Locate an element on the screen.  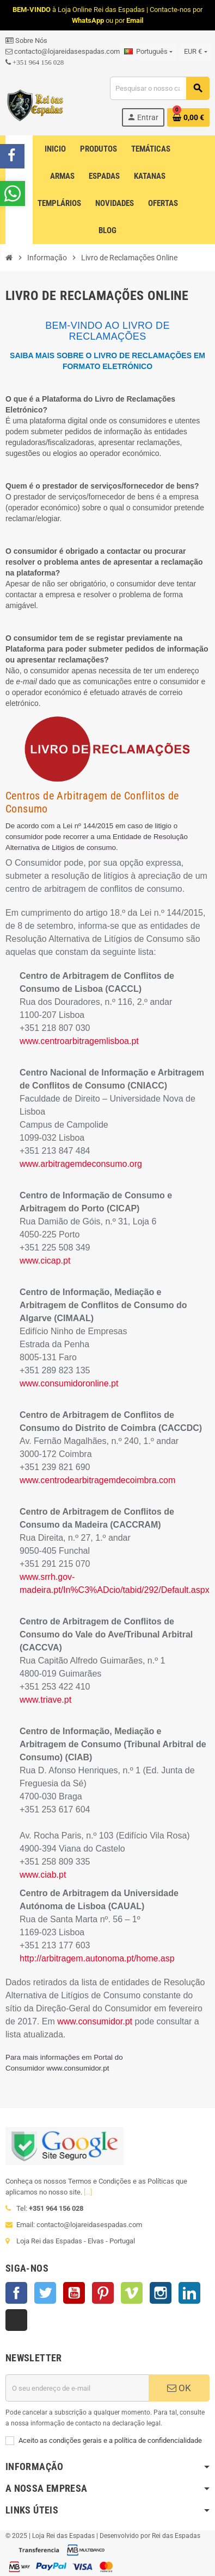
www.ciab.pt is located at coordinates (43, 1874).